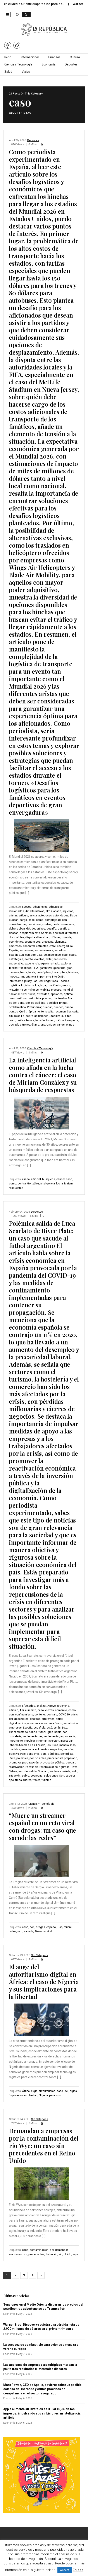  I want to click on estrategias, so click(16, 959).